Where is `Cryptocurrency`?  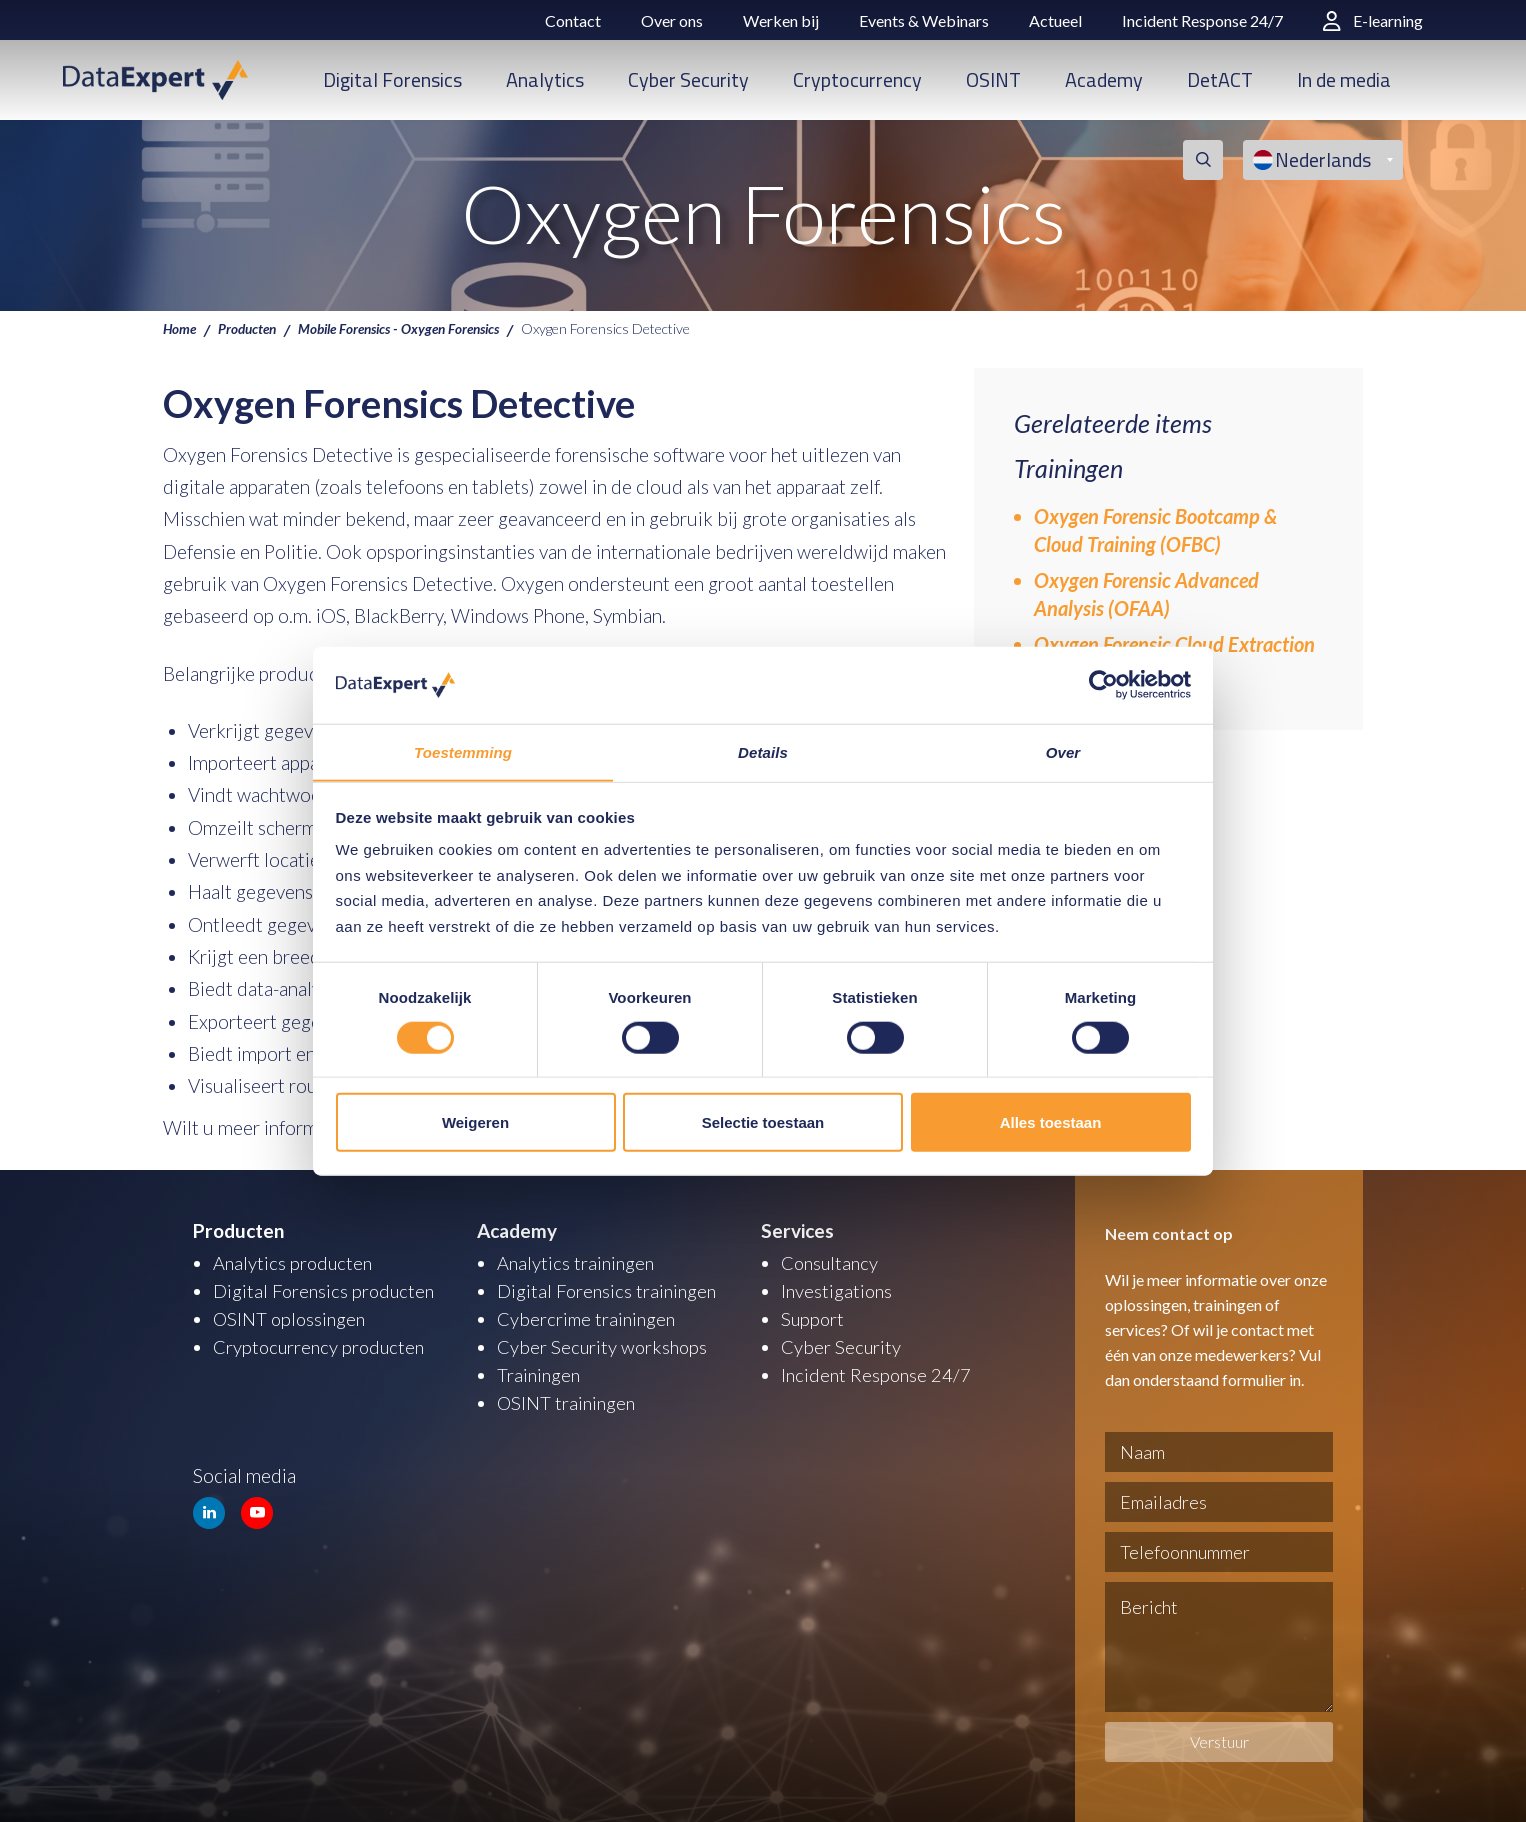
Cryptocurrency is located at coordinates (857, 79).